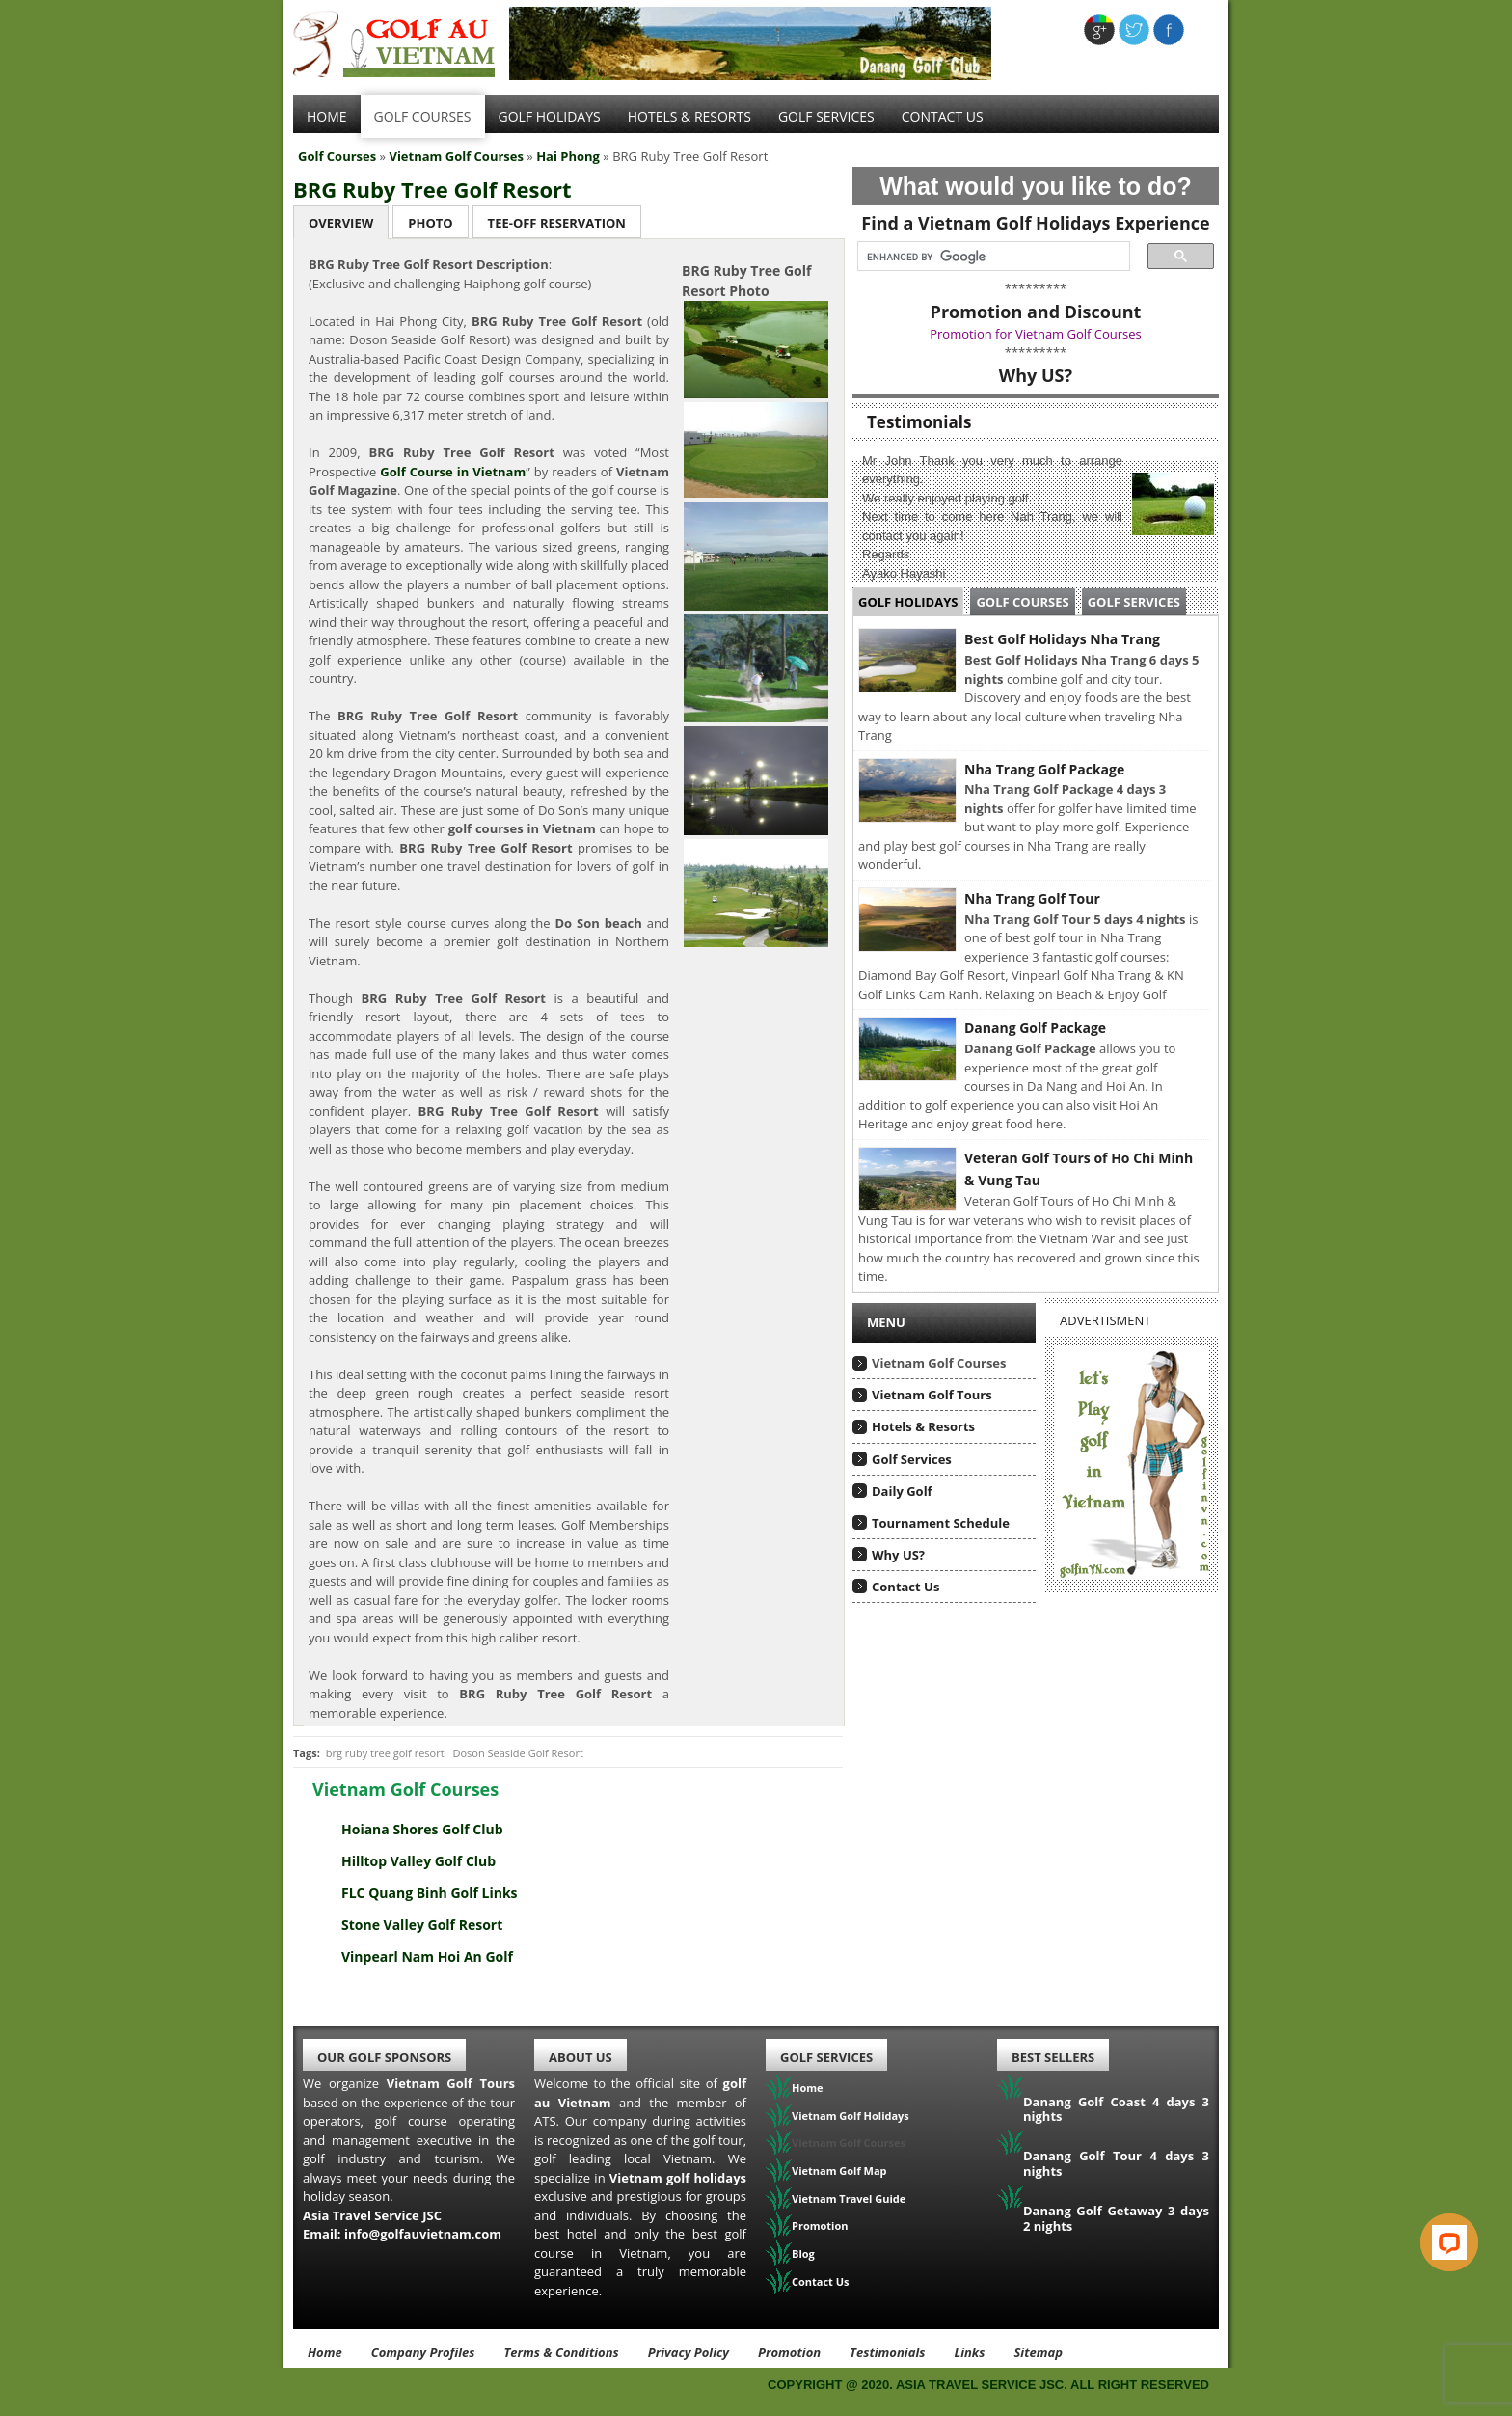 The image size is (1512, 2416). I want to click on Why US?, so click(898, 1554).